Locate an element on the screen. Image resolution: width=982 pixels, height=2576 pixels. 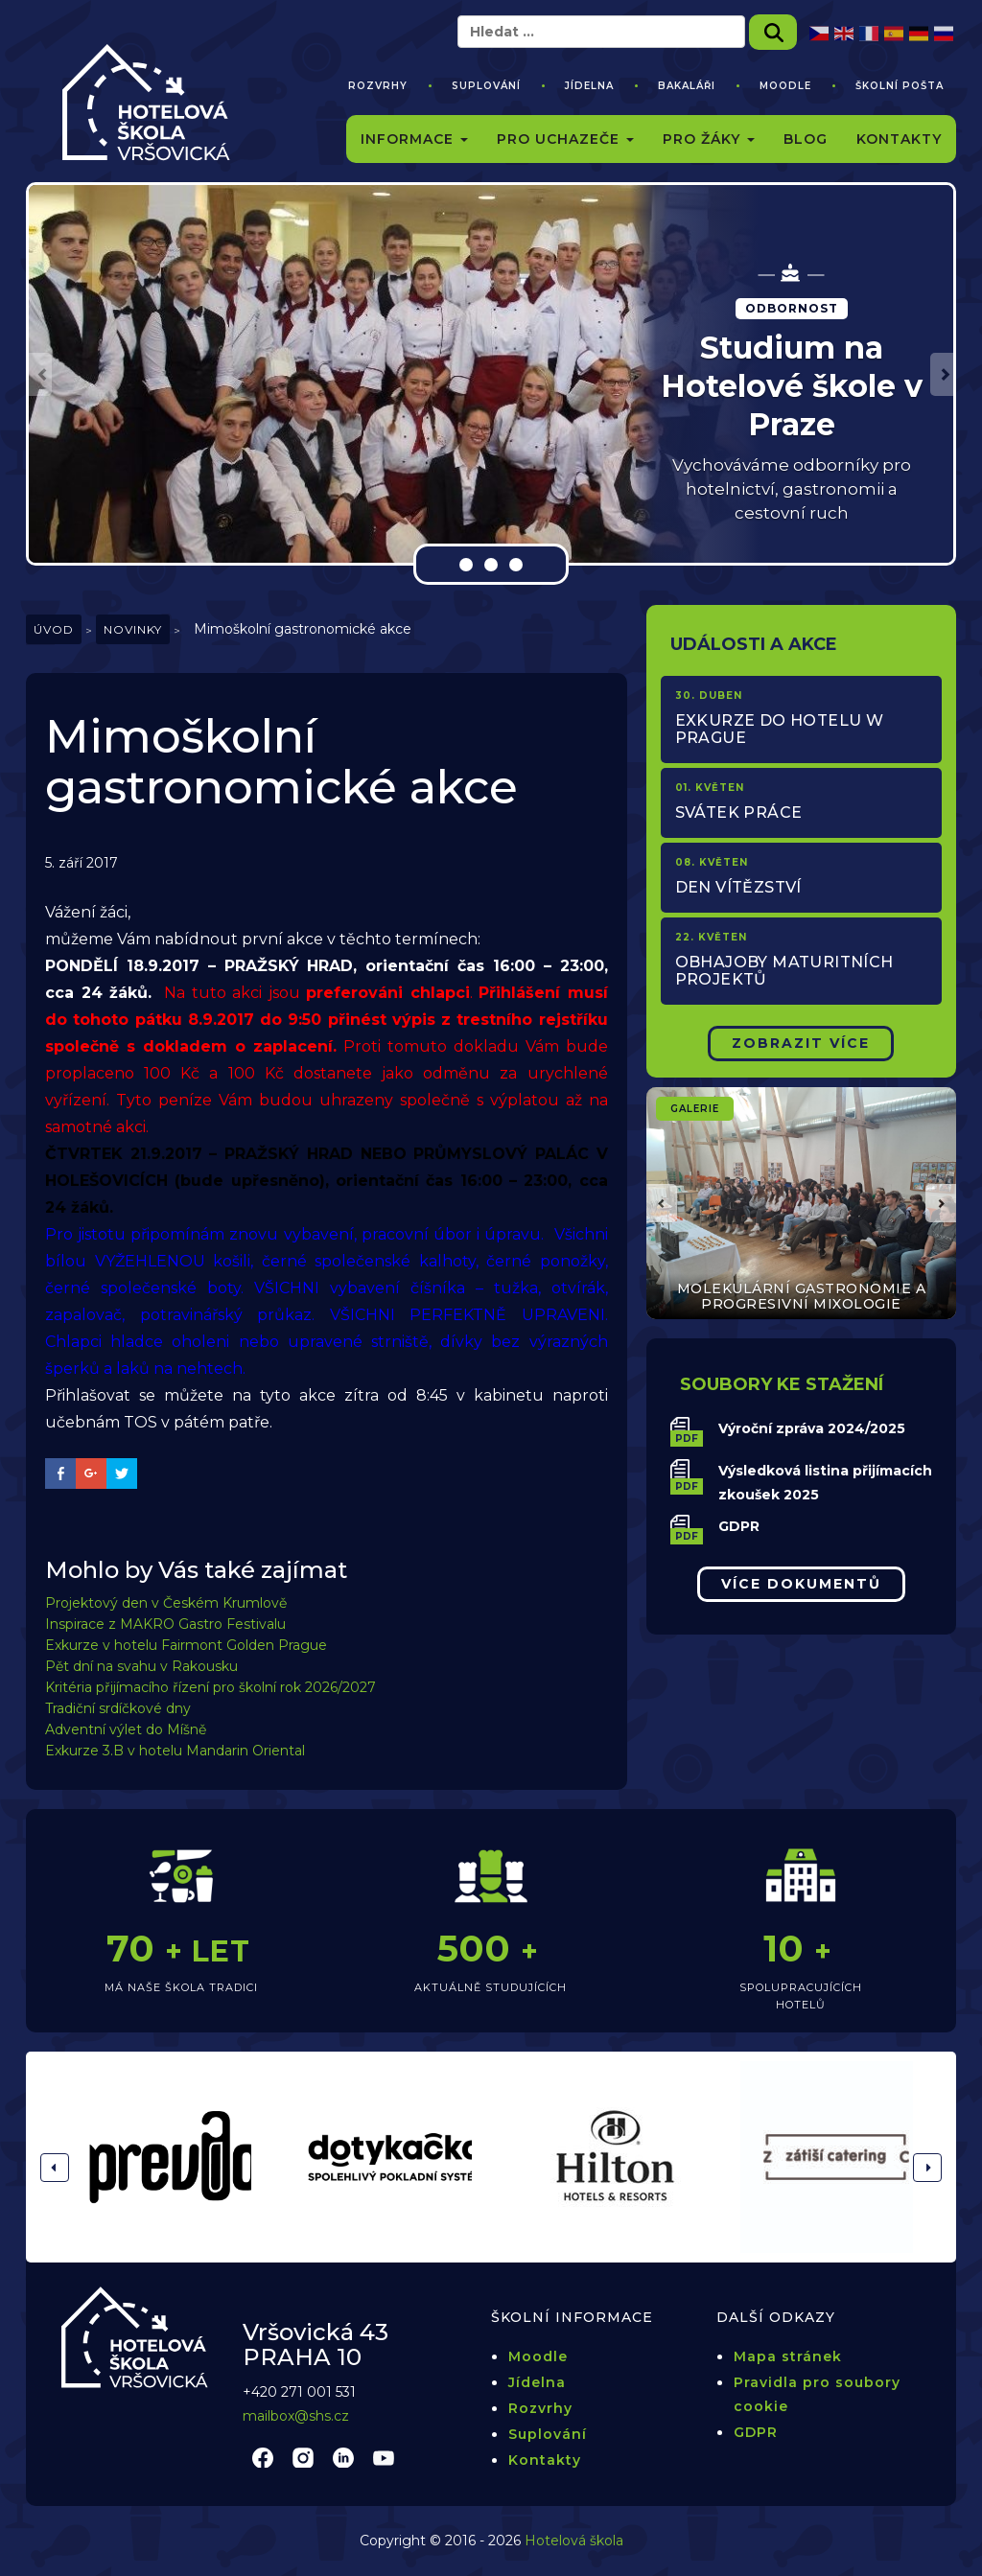
Novinky is located at coordinates (133, 629).